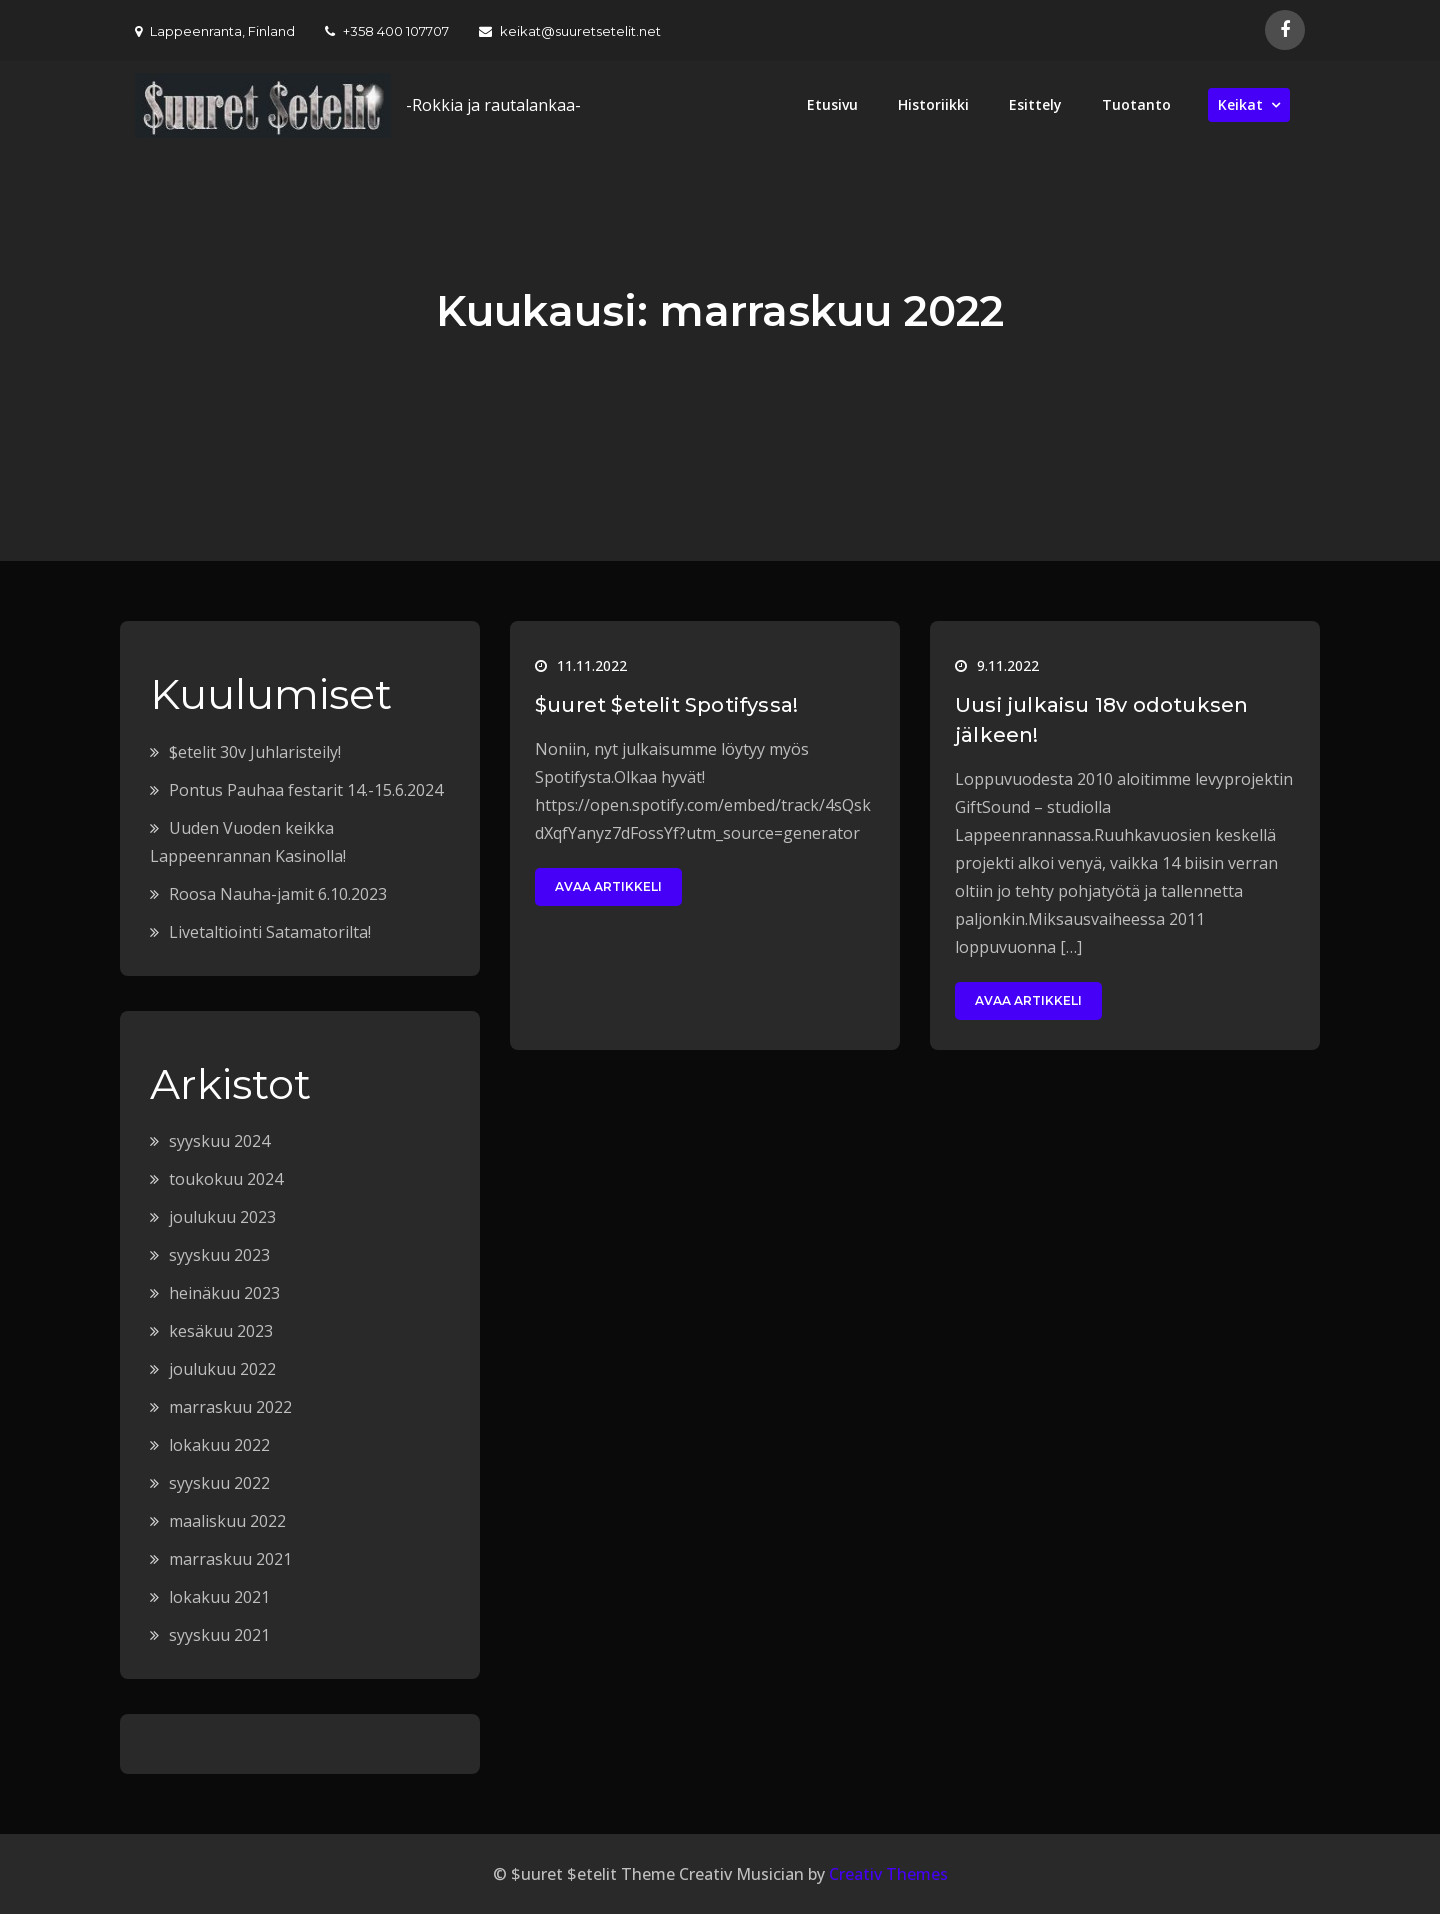 Image resolution: width=1440 pixels, height=1914 pixels. I want to click on Historiikki, so click(933, 104).